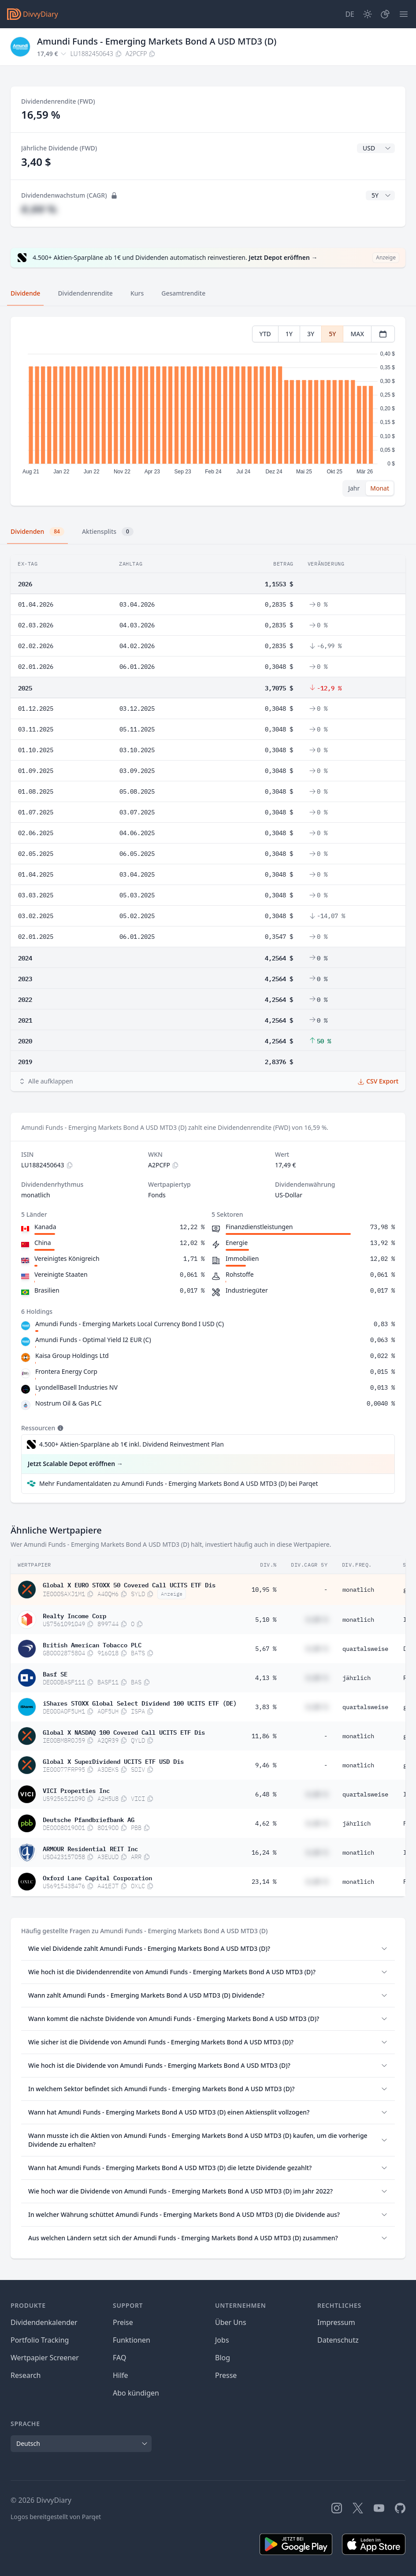  Describe the element at coordinates (338, 2340) in the screenshot. I see `Datenschutz` at that location.